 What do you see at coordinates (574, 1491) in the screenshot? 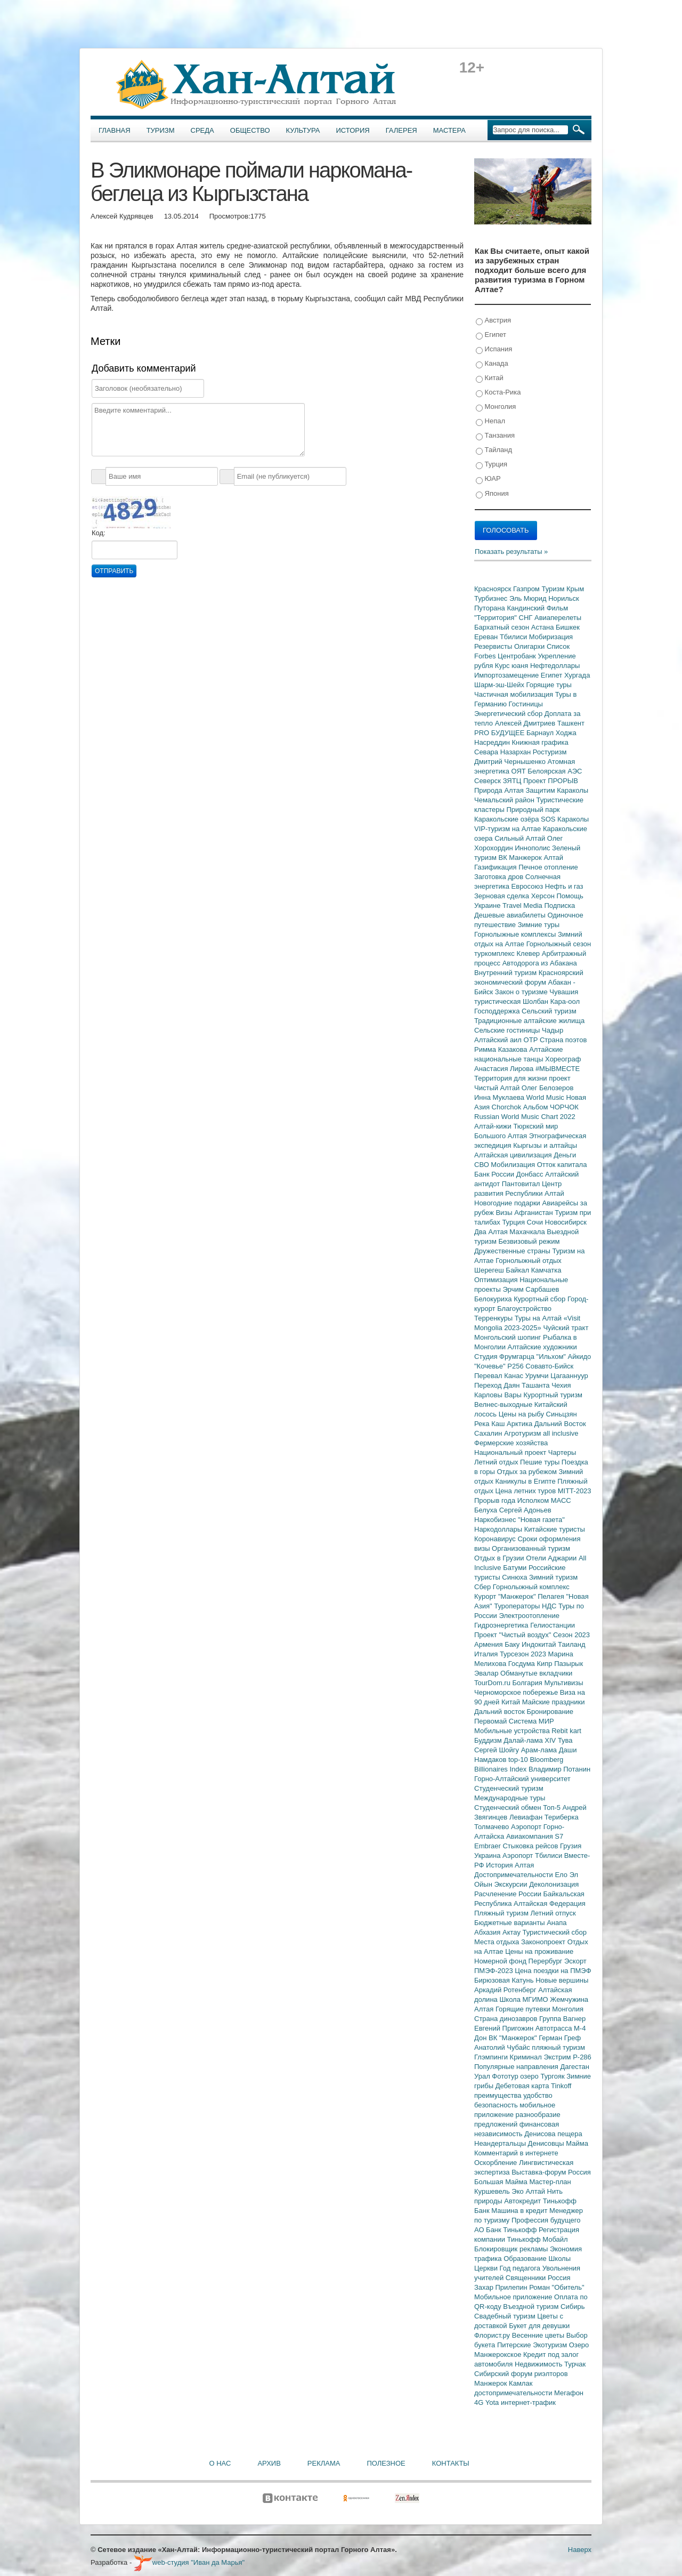
I see `MITT-2023` at bounding box center [574, 1491].